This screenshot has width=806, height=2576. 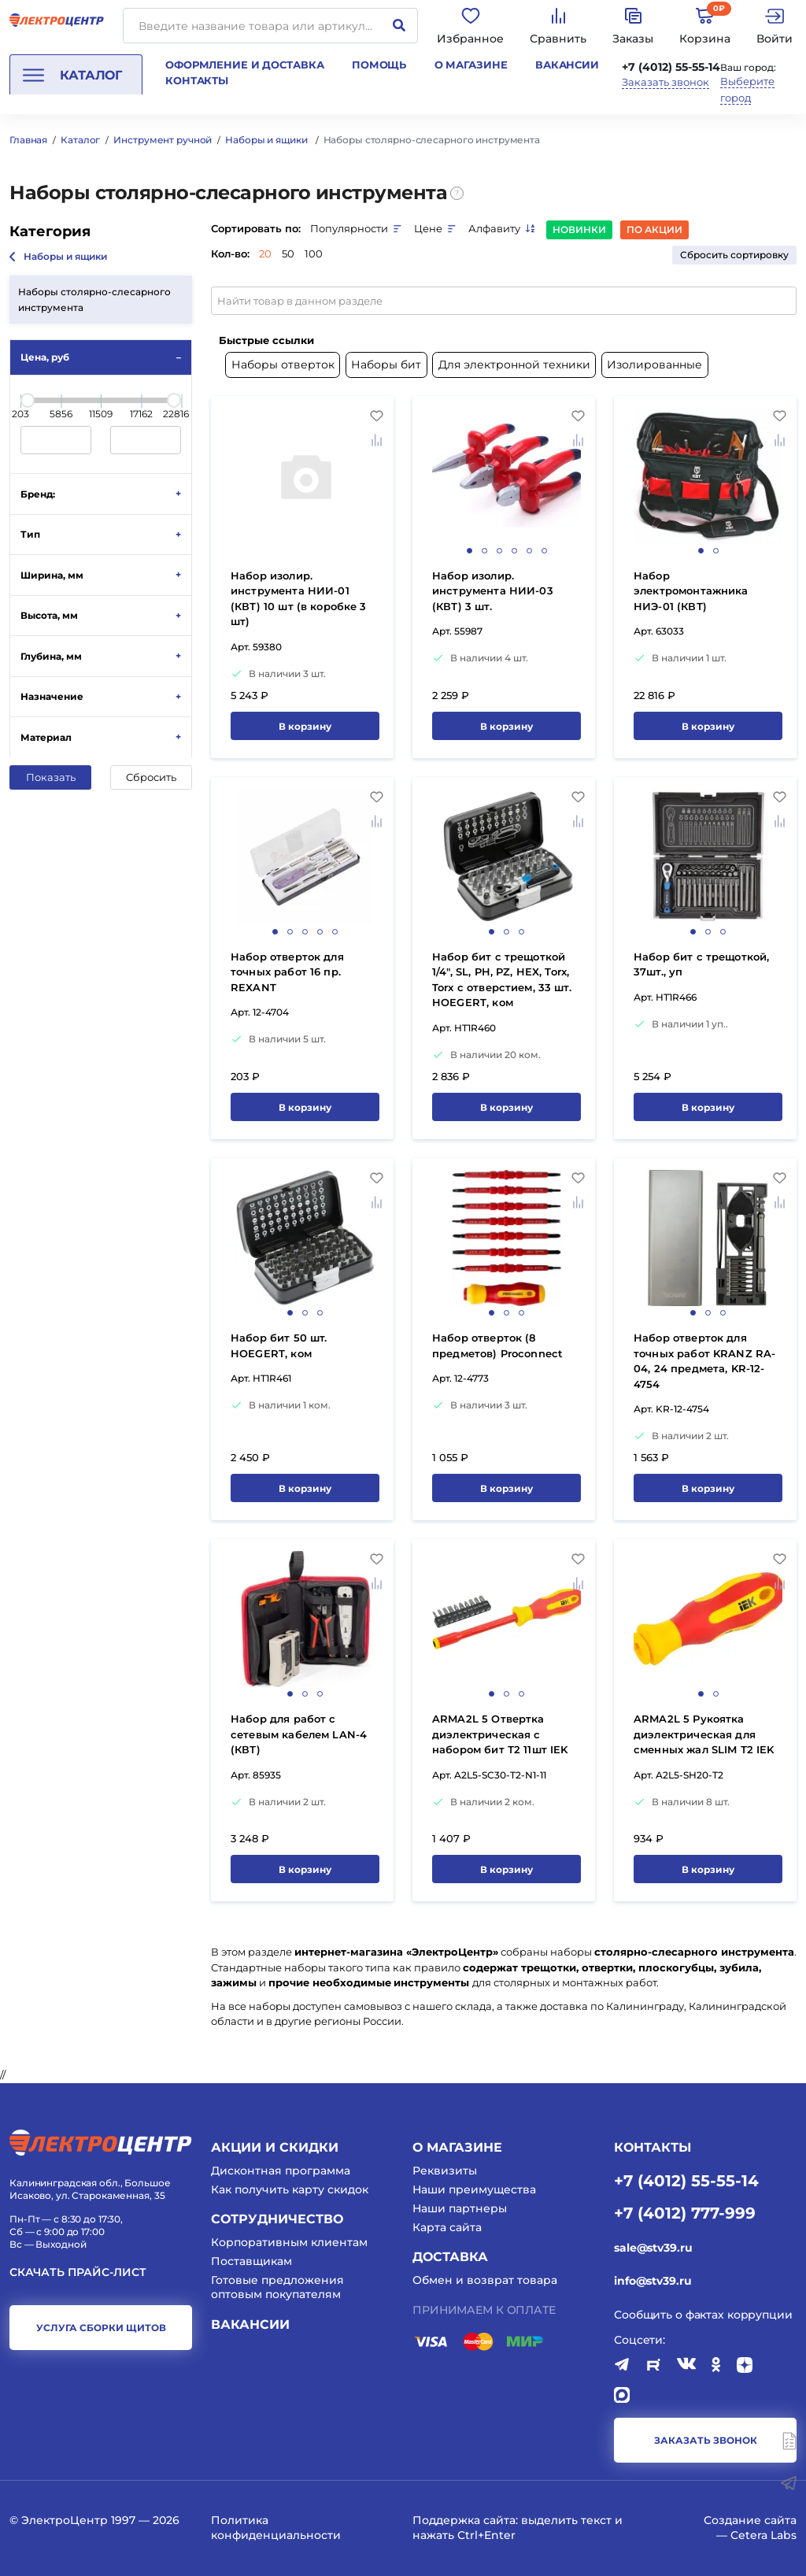 I want to click on Набор отверток для точных работ 16 пр. REXANT, so click(x=287, y=972).